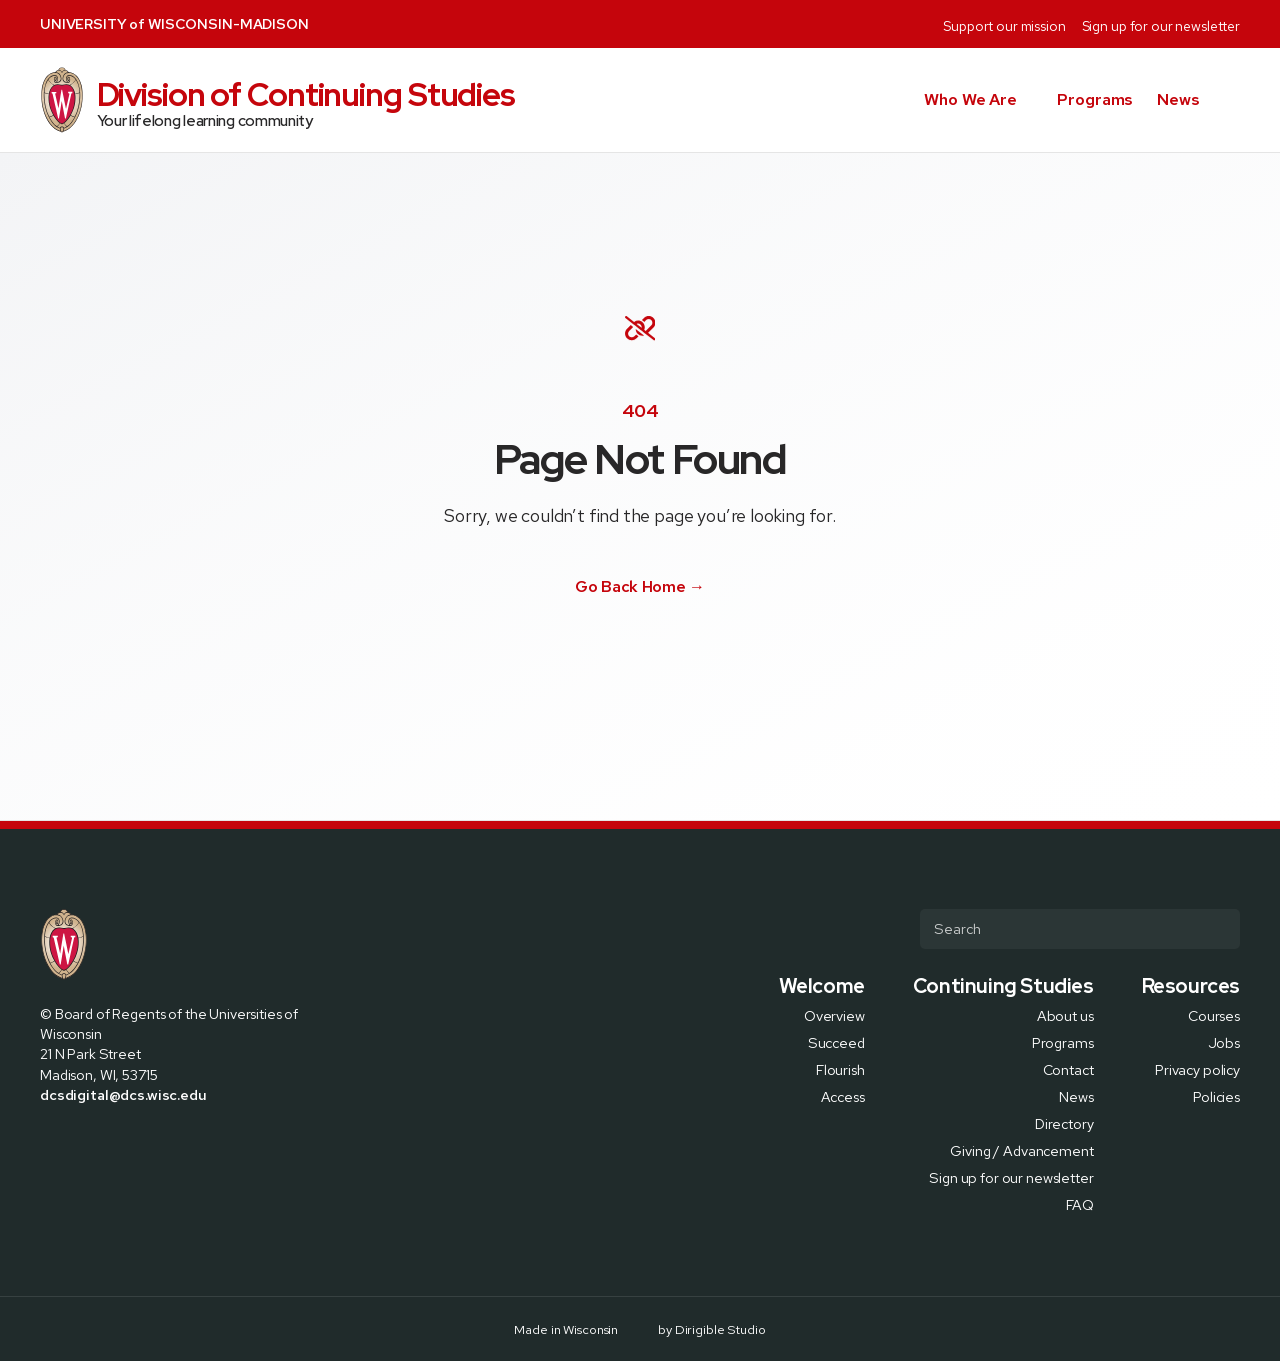 Image resolution: width=1280 pixels, height=1361 pixels. I want to click on FAQ, so click(1080, 1203).